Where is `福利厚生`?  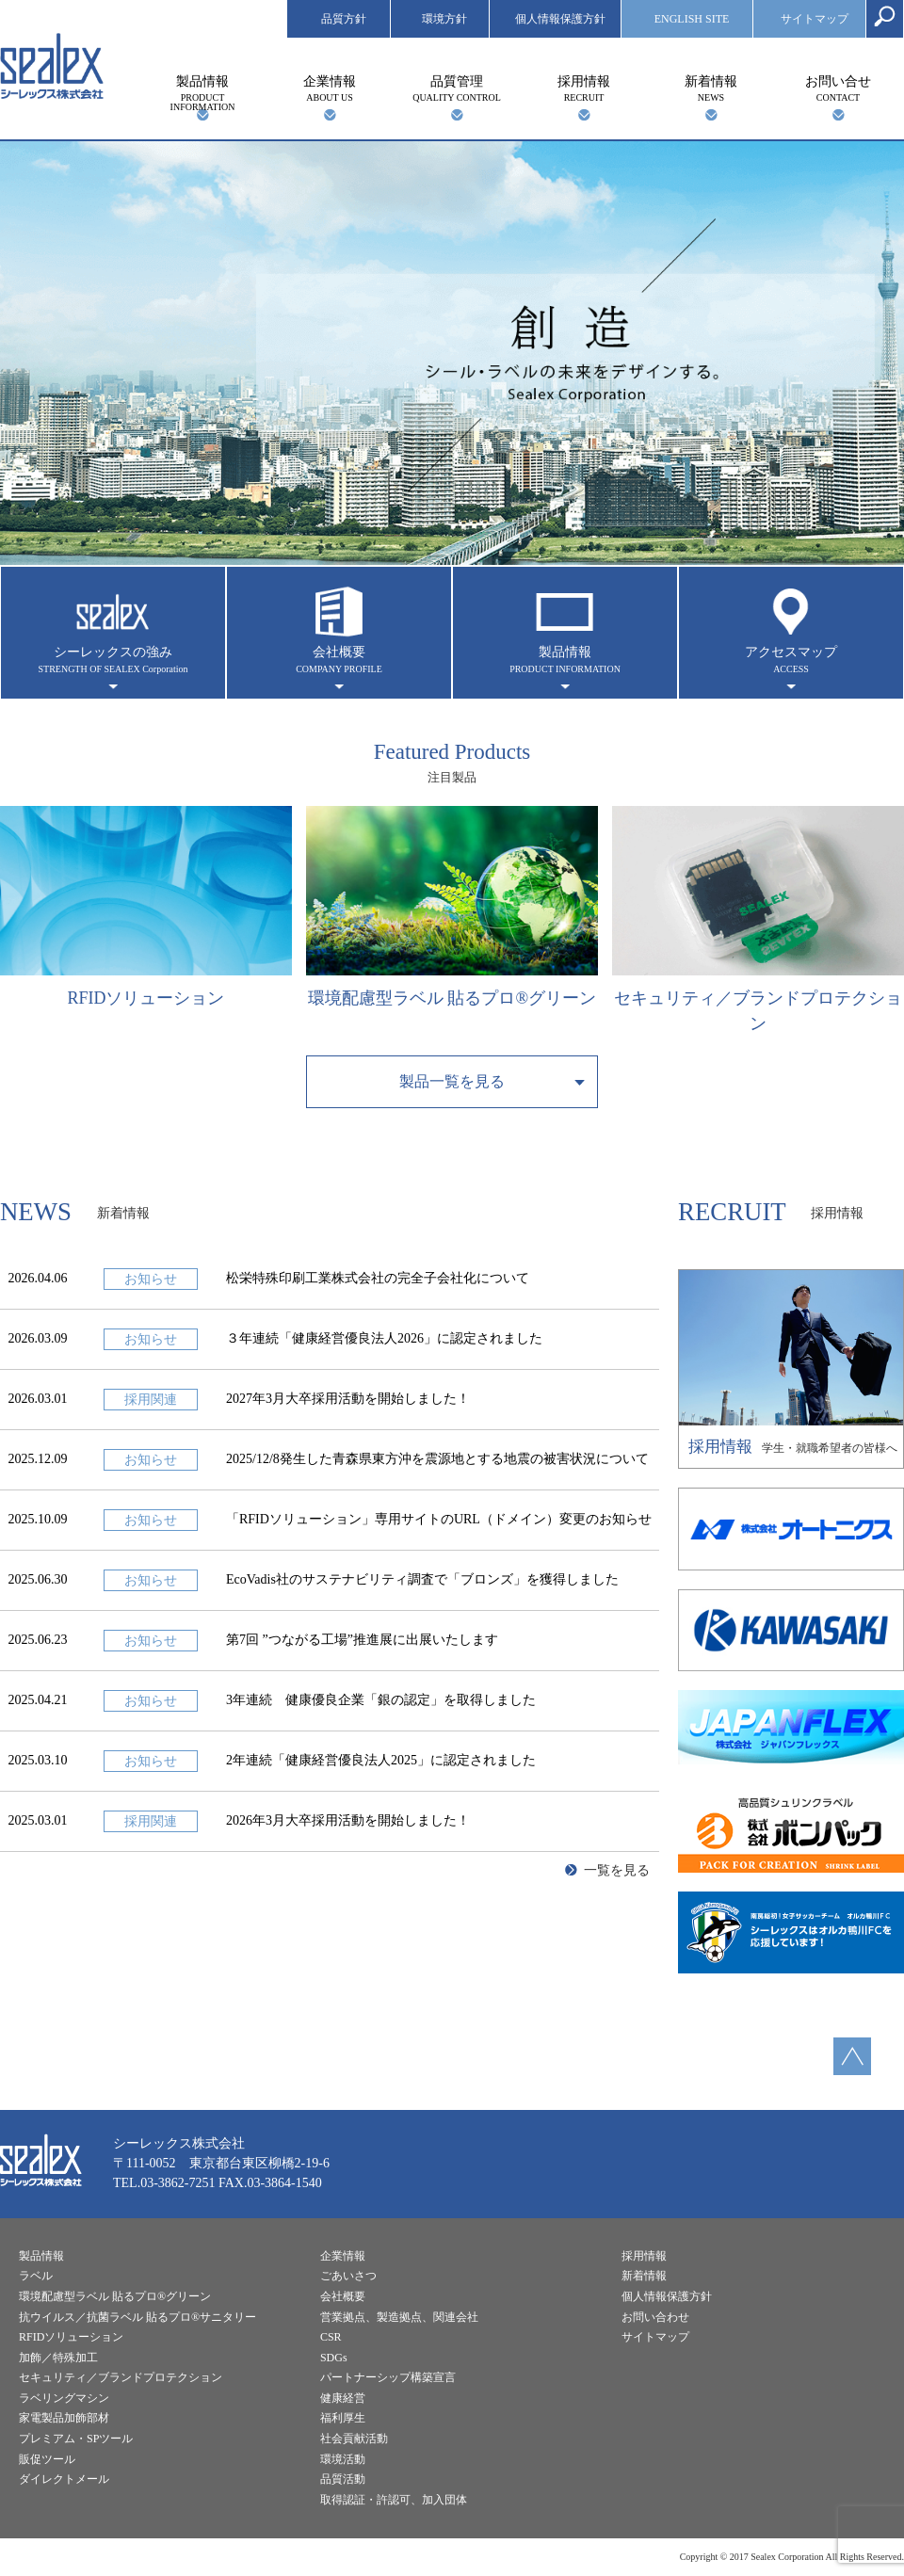 福利厚生 is located at coordinates (342, 2417).